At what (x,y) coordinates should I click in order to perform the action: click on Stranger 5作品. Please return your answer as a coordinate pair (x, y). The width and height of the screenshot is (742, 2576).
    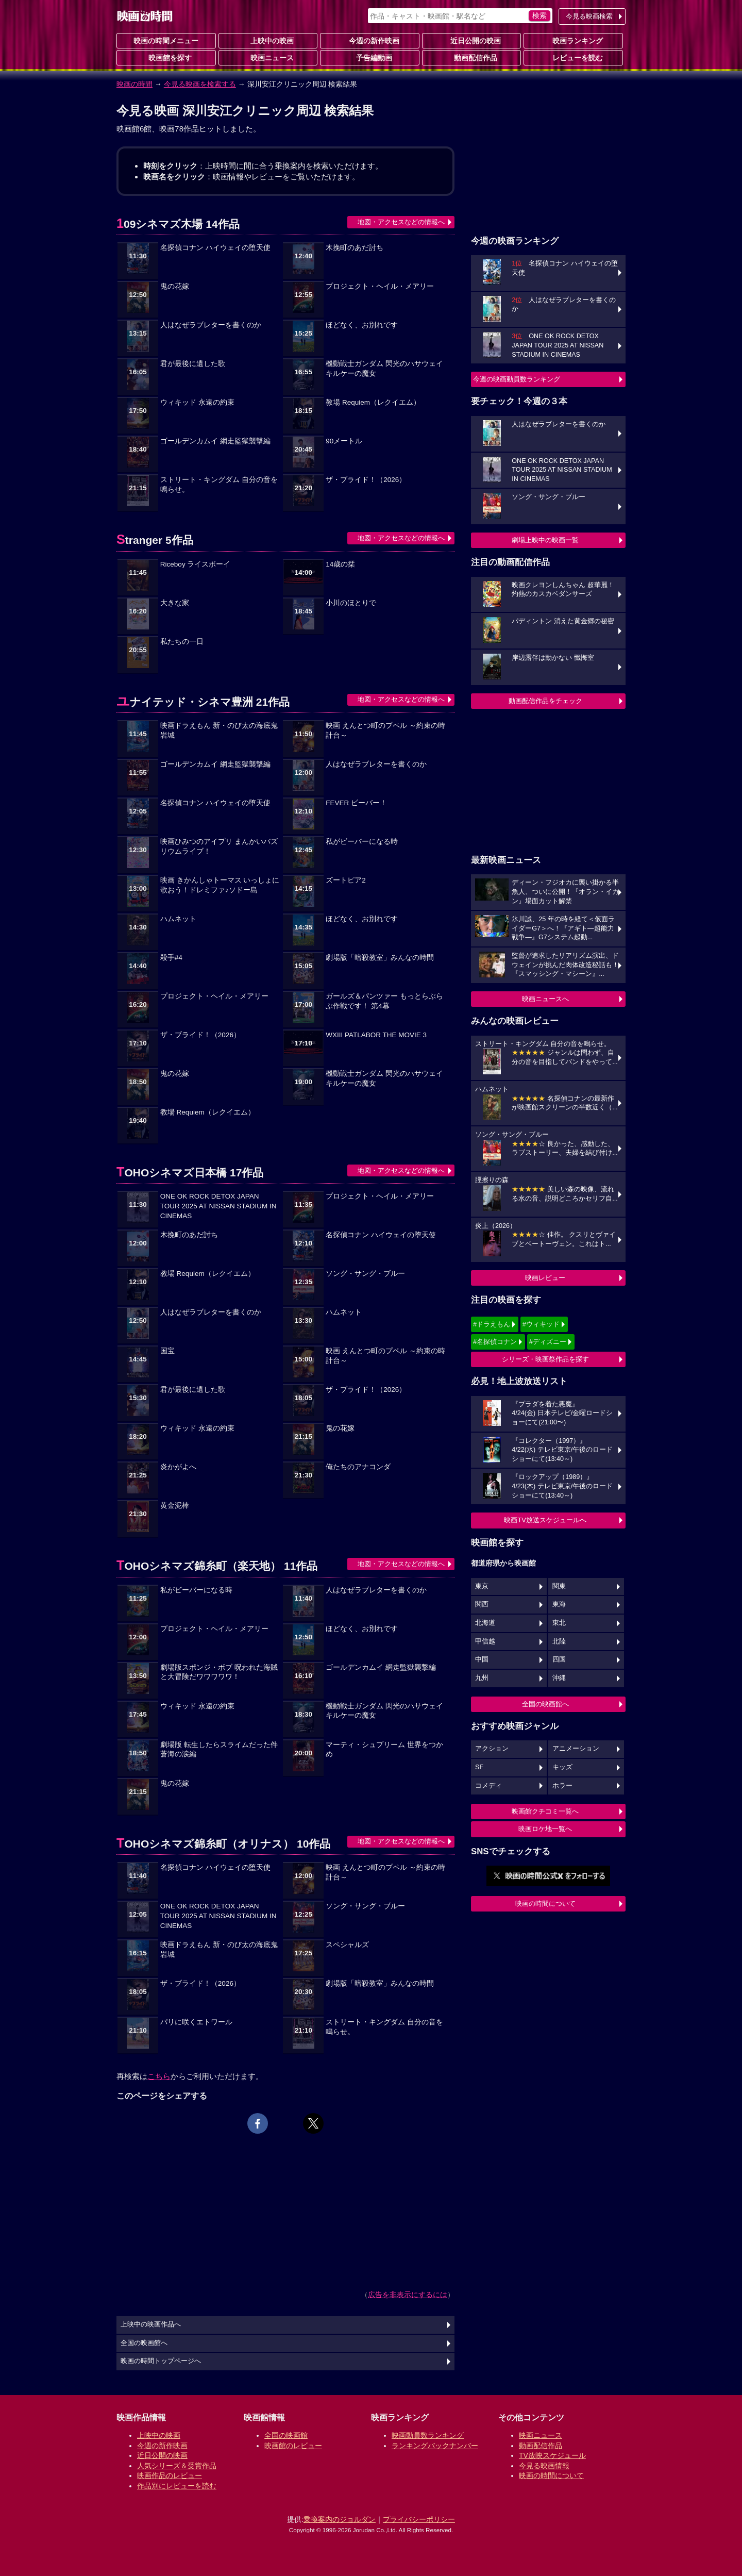
    Looking at the image, I should click on (154, 540).